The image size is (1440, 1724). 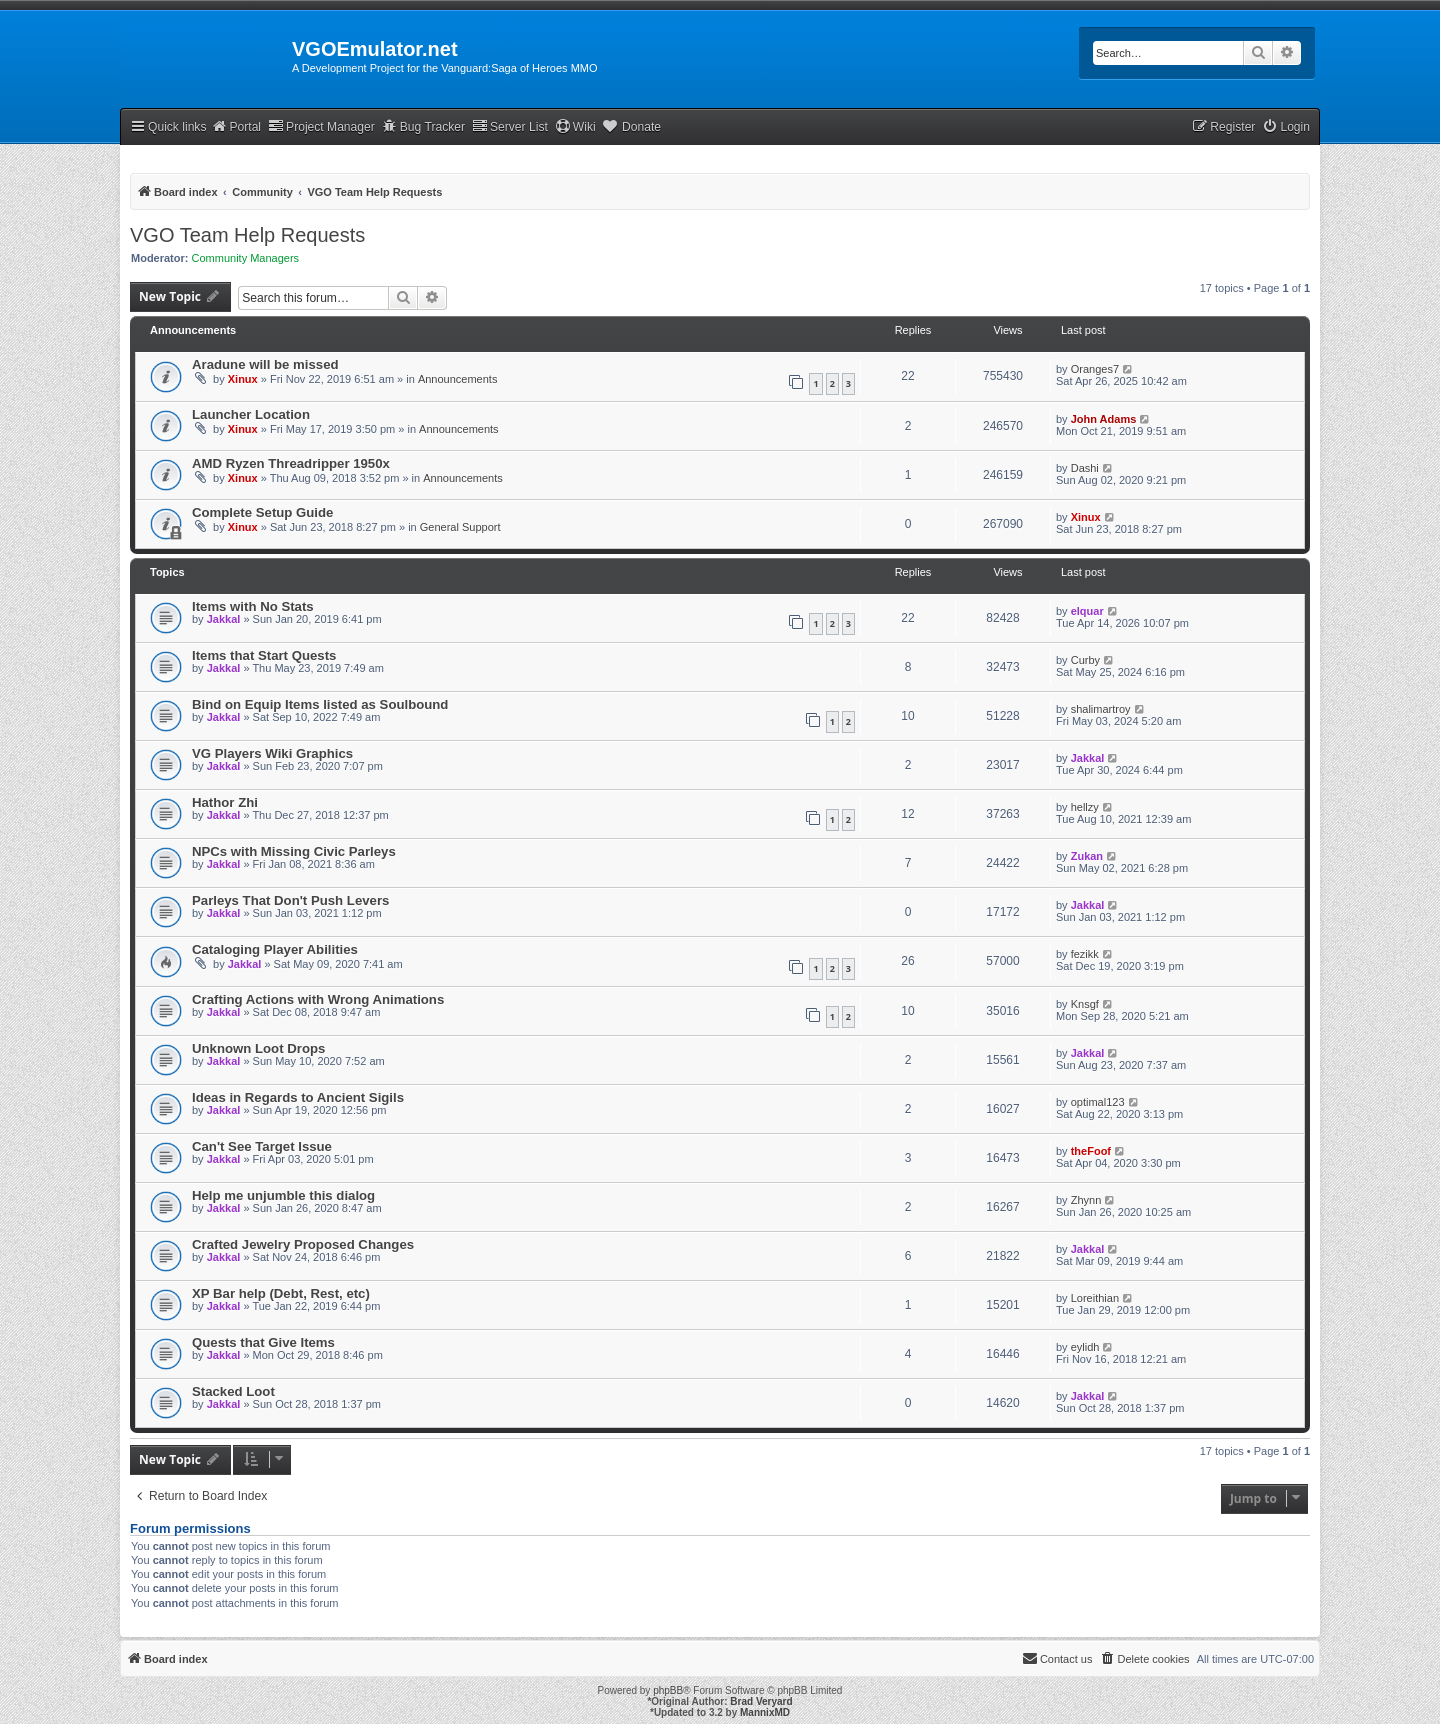 What do you see at coordinates (765, 1712) in the screenshot?
I see `MannixMD` at bounding box center [765, 1712].